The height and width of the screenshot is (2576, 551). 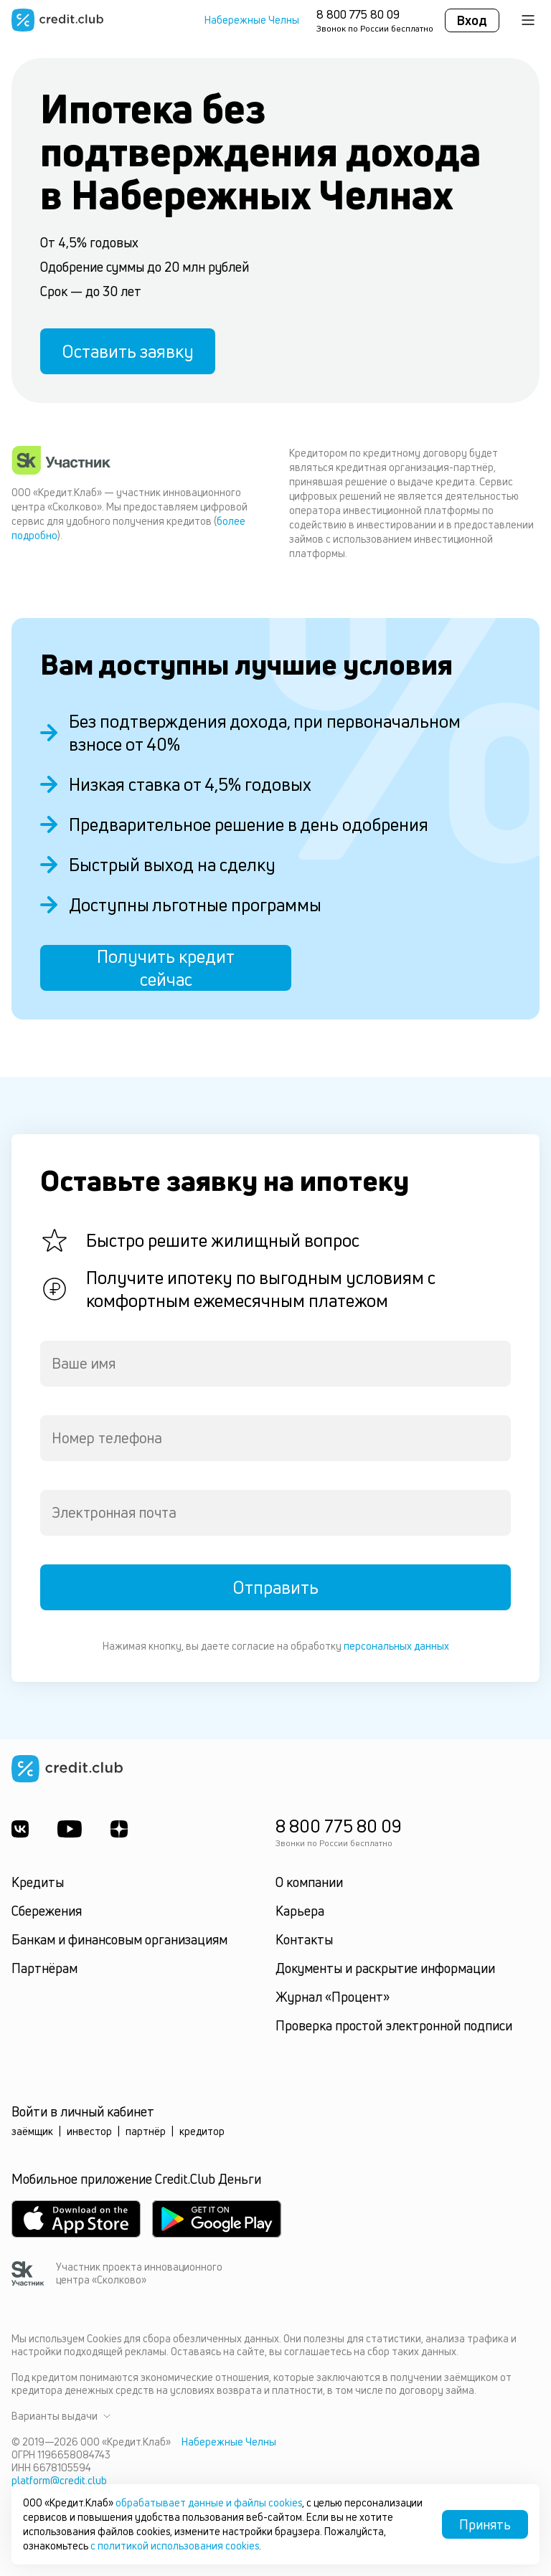 I want to click on Кредиты, so click(x=37, y=1882).